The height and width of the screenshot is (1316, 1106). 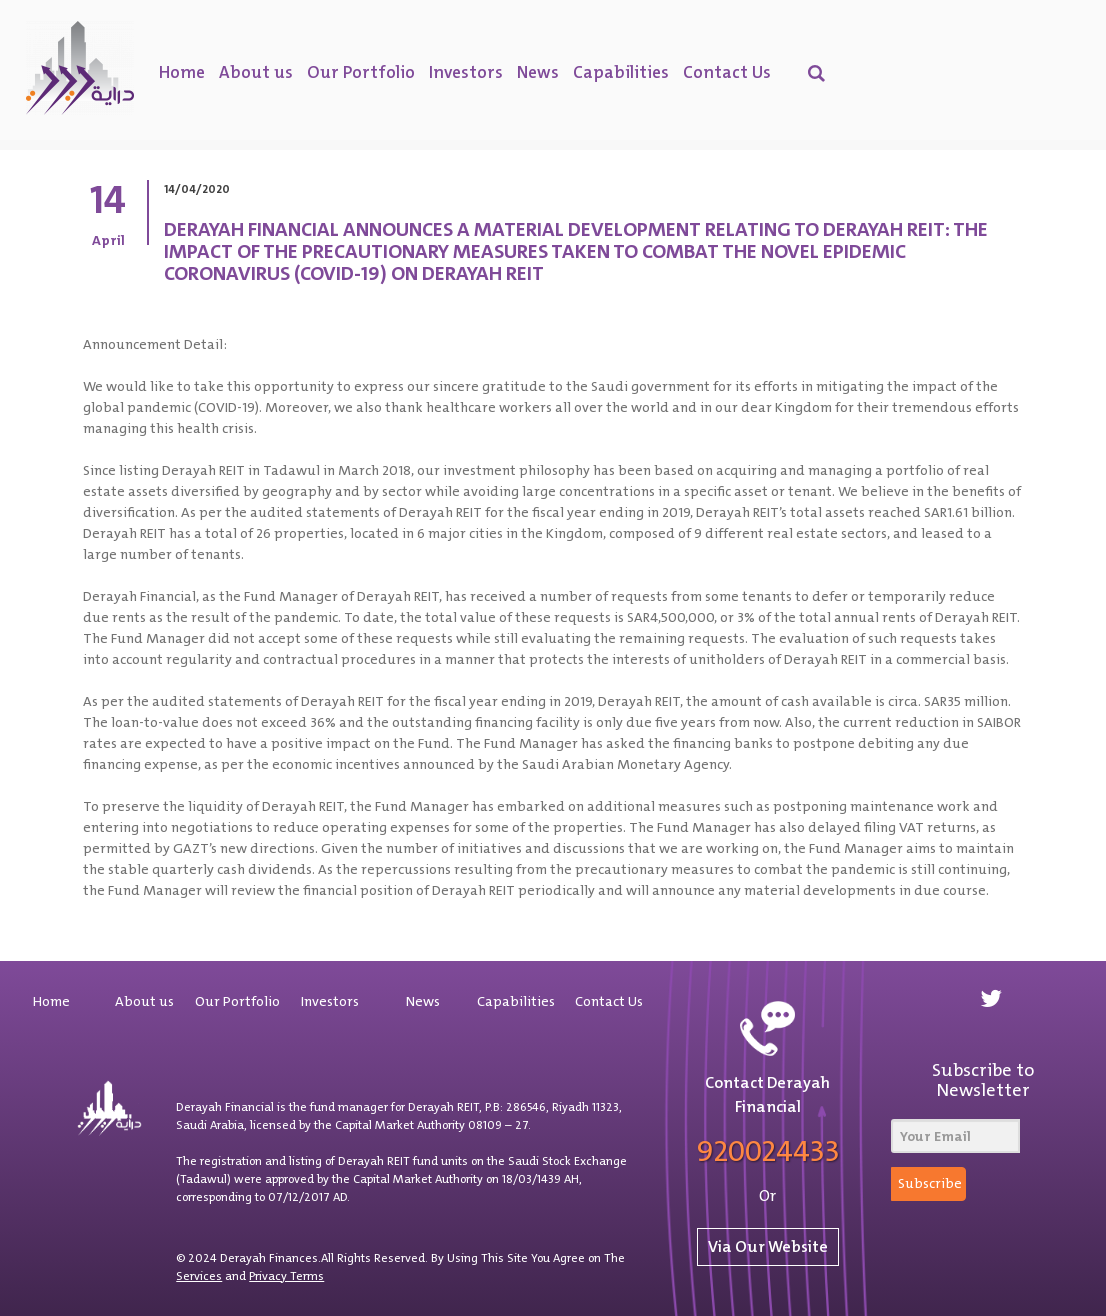 I want to click on Investors, so click(x=466, y=72).